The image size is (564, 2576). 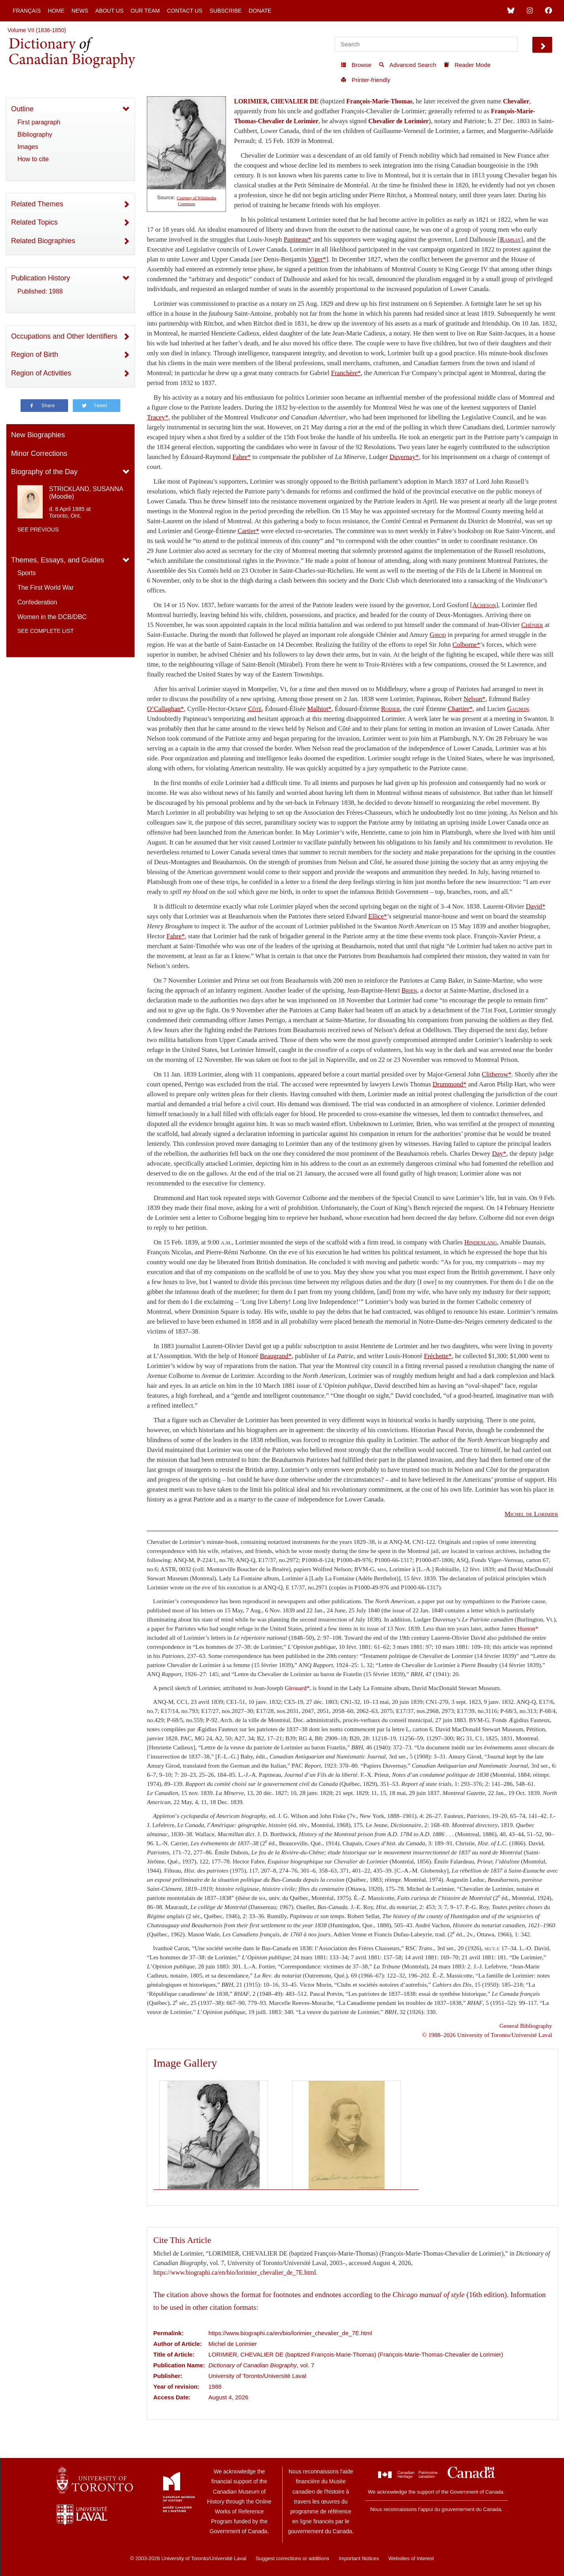 What do you see at coordinates (39, 453) in the screenshot?
I see `Minor Corrections` at bounding box center [39, 453].